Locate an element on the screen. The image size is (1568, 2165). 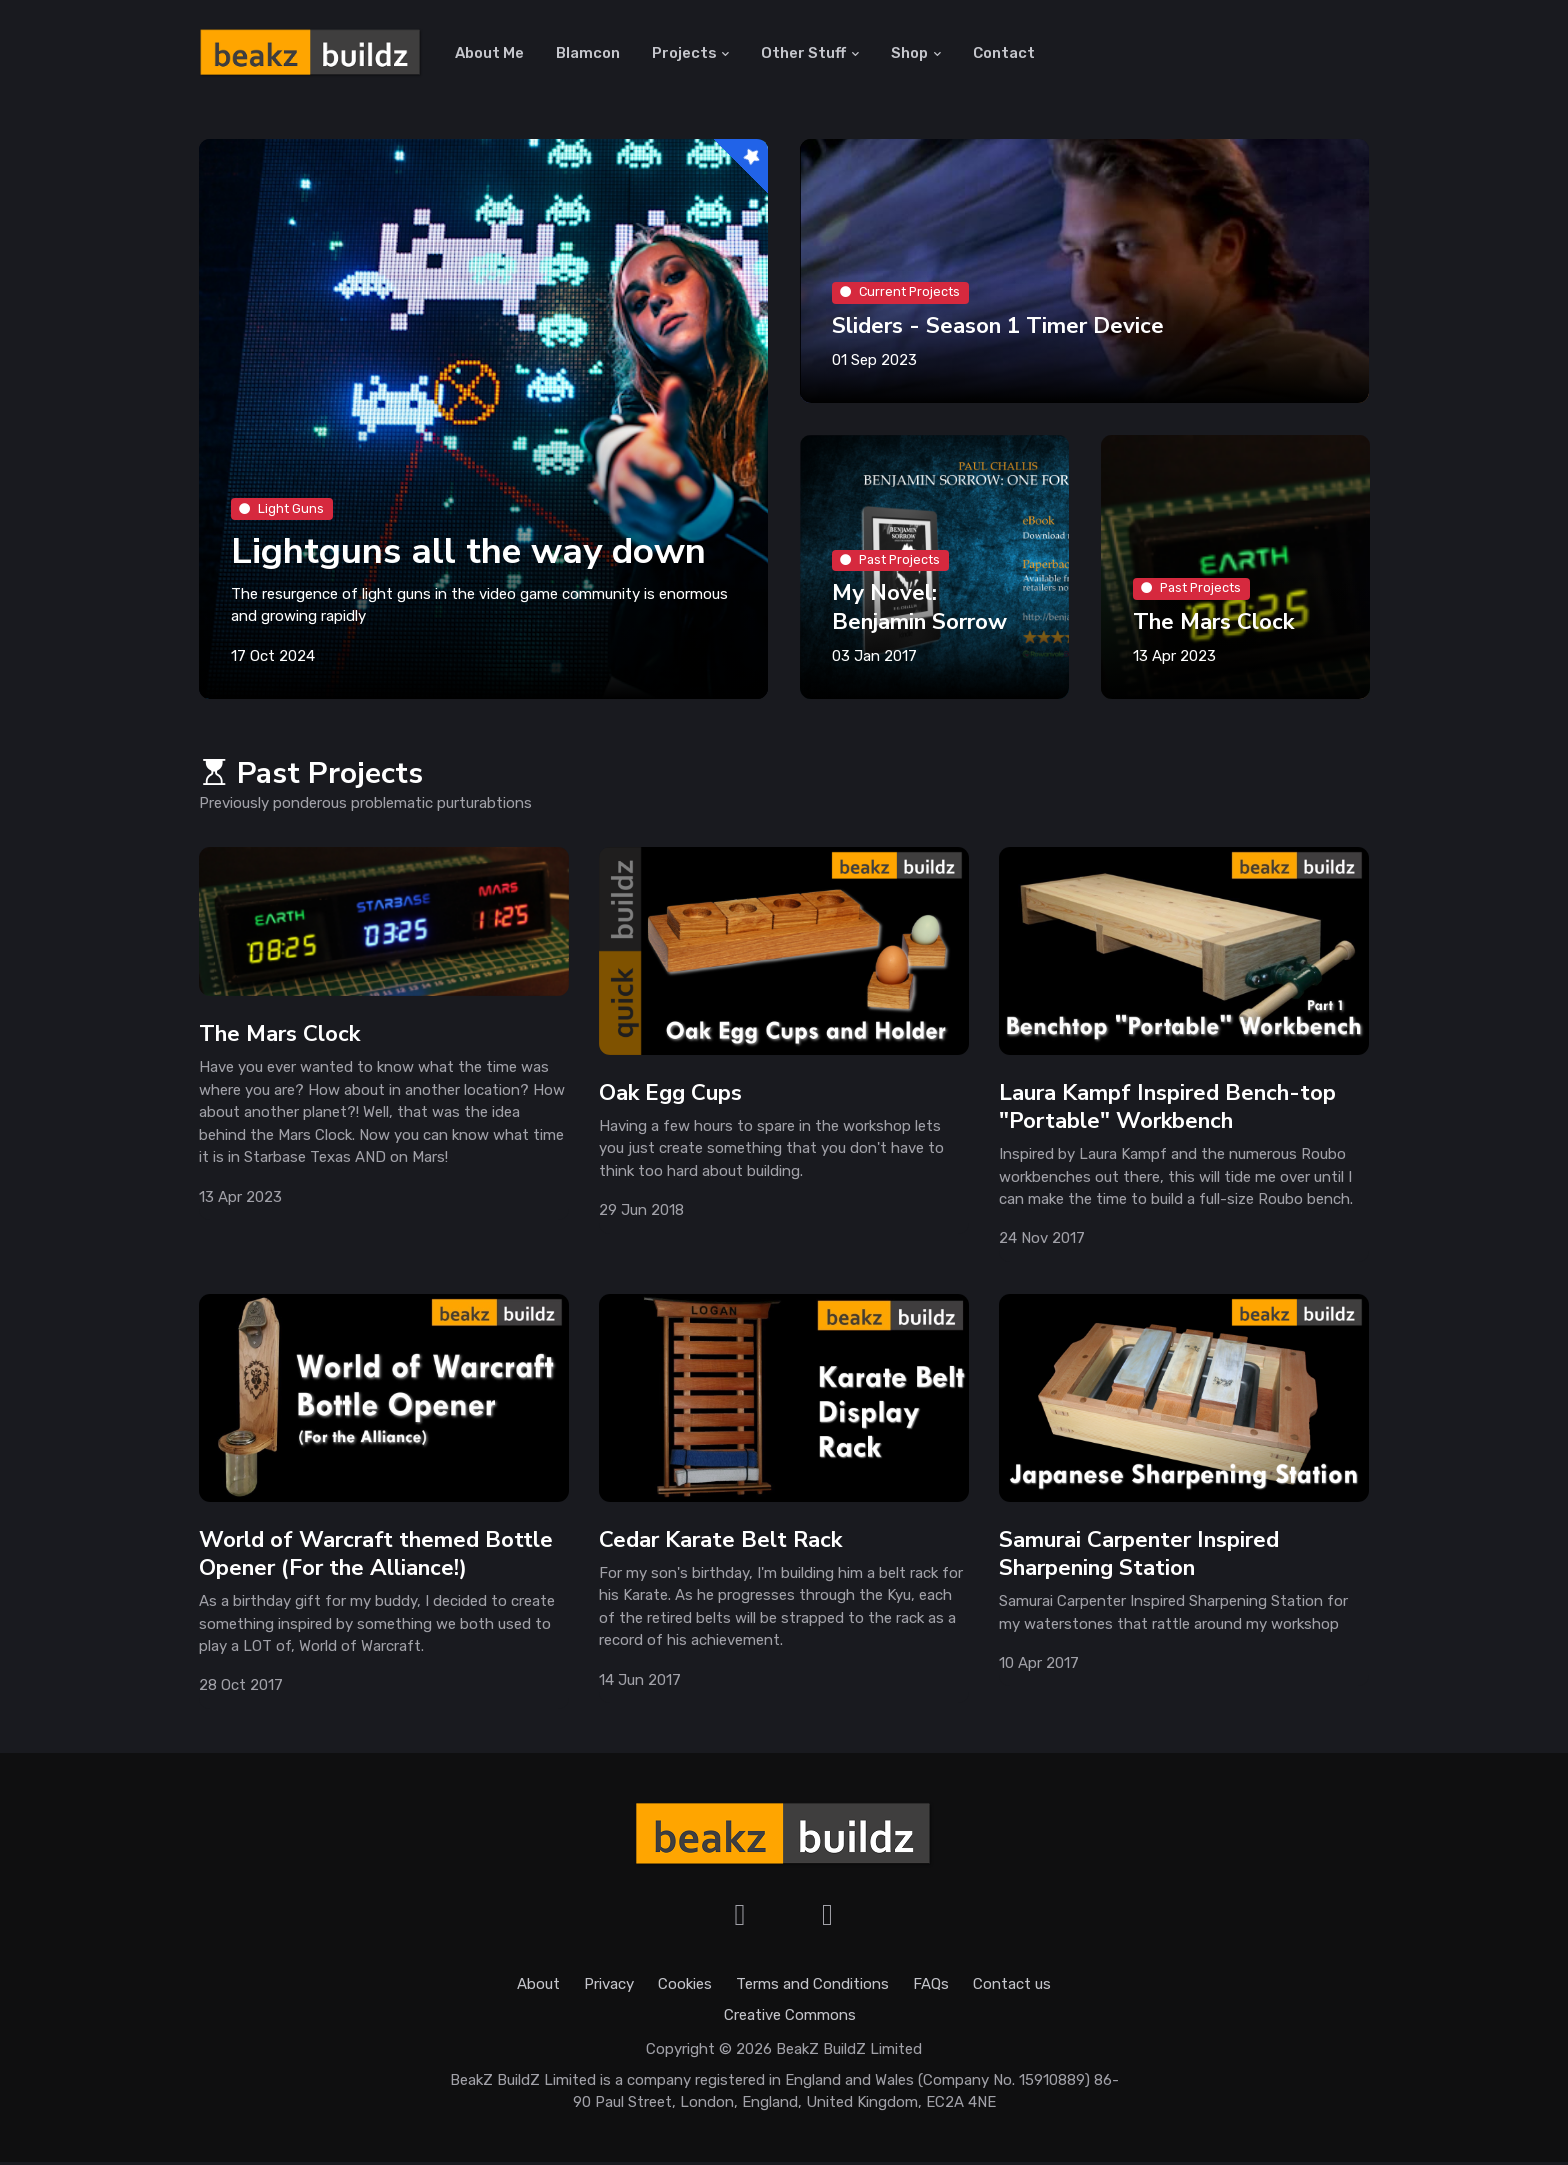
My Novel: Benjamin Sorrow is located at coordinates (919, 609).